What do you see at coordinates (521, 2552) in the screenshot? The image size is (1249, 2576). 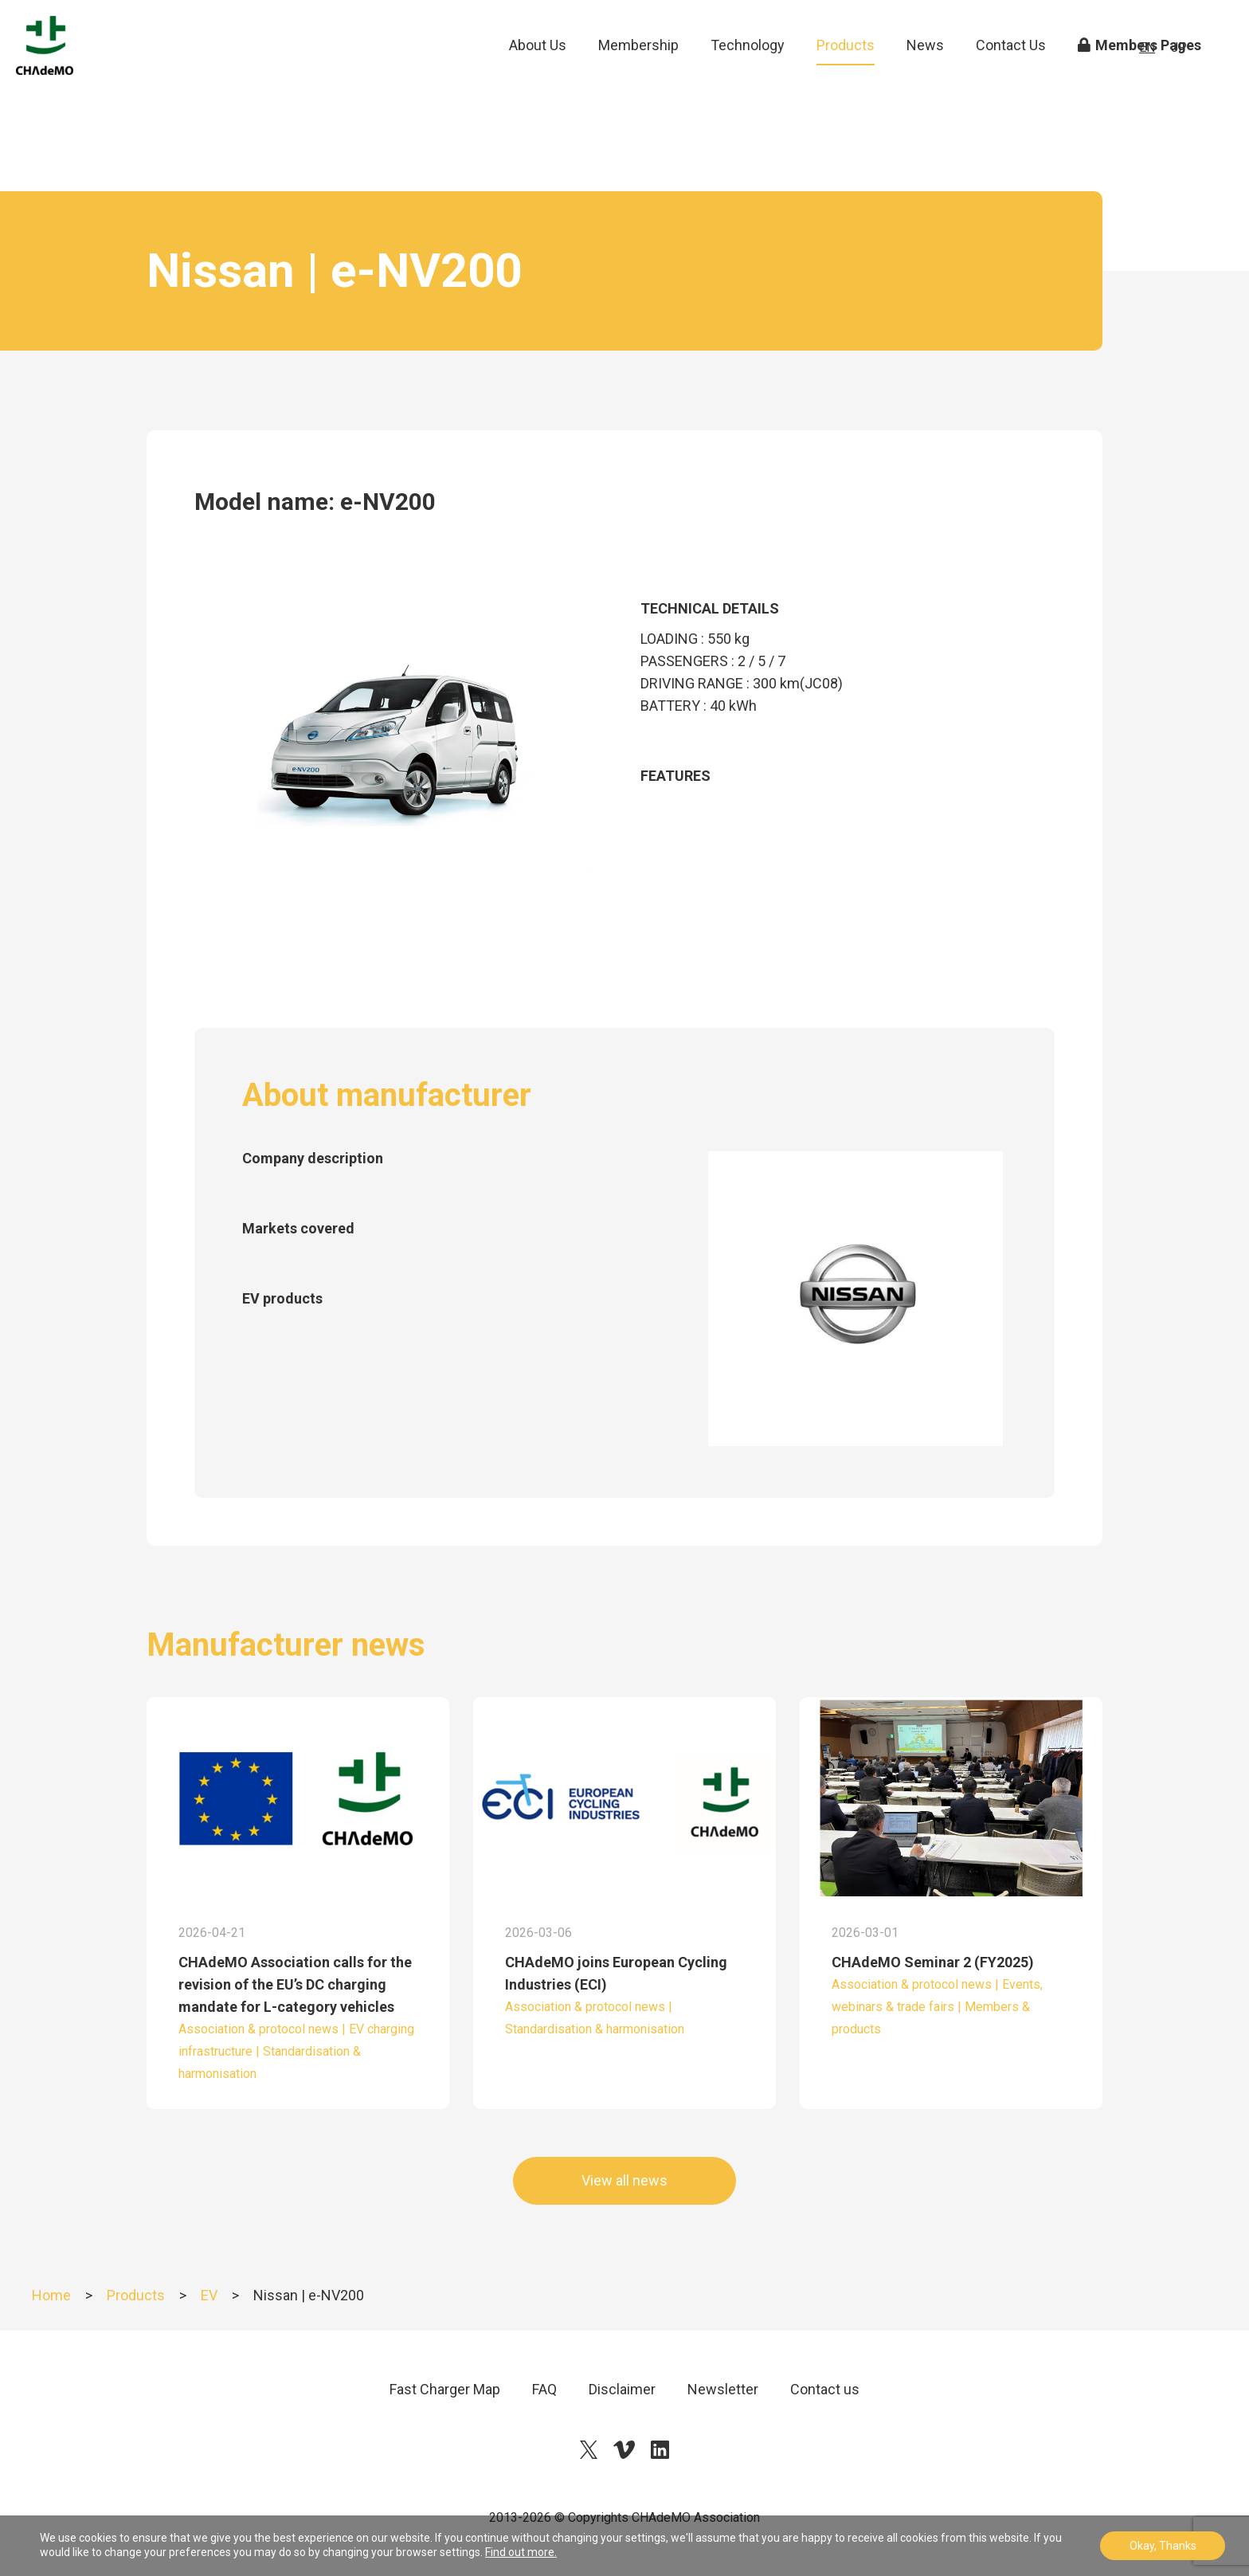 I see `Find out more.` at bounding box center [521, 2552].